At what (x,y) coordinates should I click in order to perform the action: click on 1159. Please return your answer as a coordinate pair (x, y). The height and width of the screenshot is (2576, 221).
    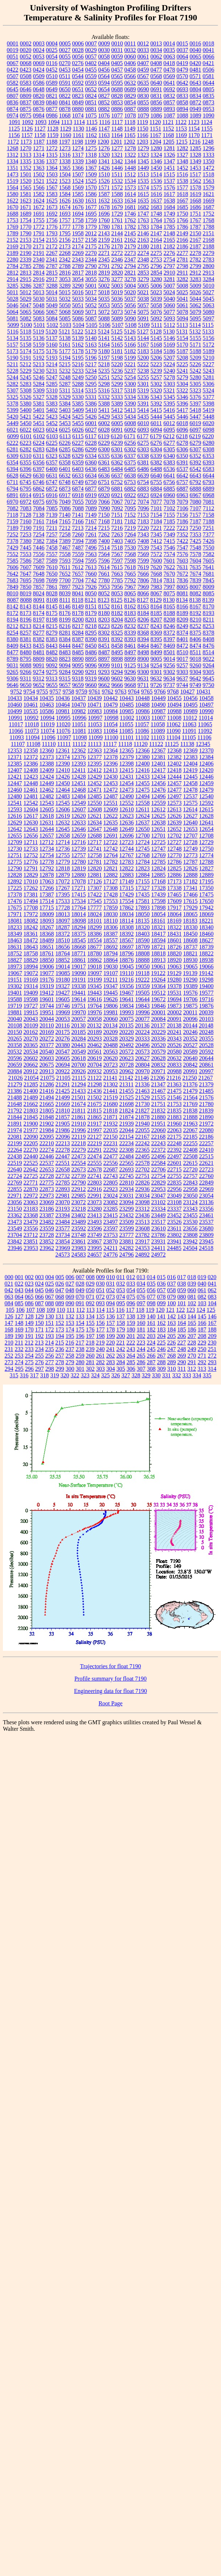
    Looking at the image, I should click on (52, 135).